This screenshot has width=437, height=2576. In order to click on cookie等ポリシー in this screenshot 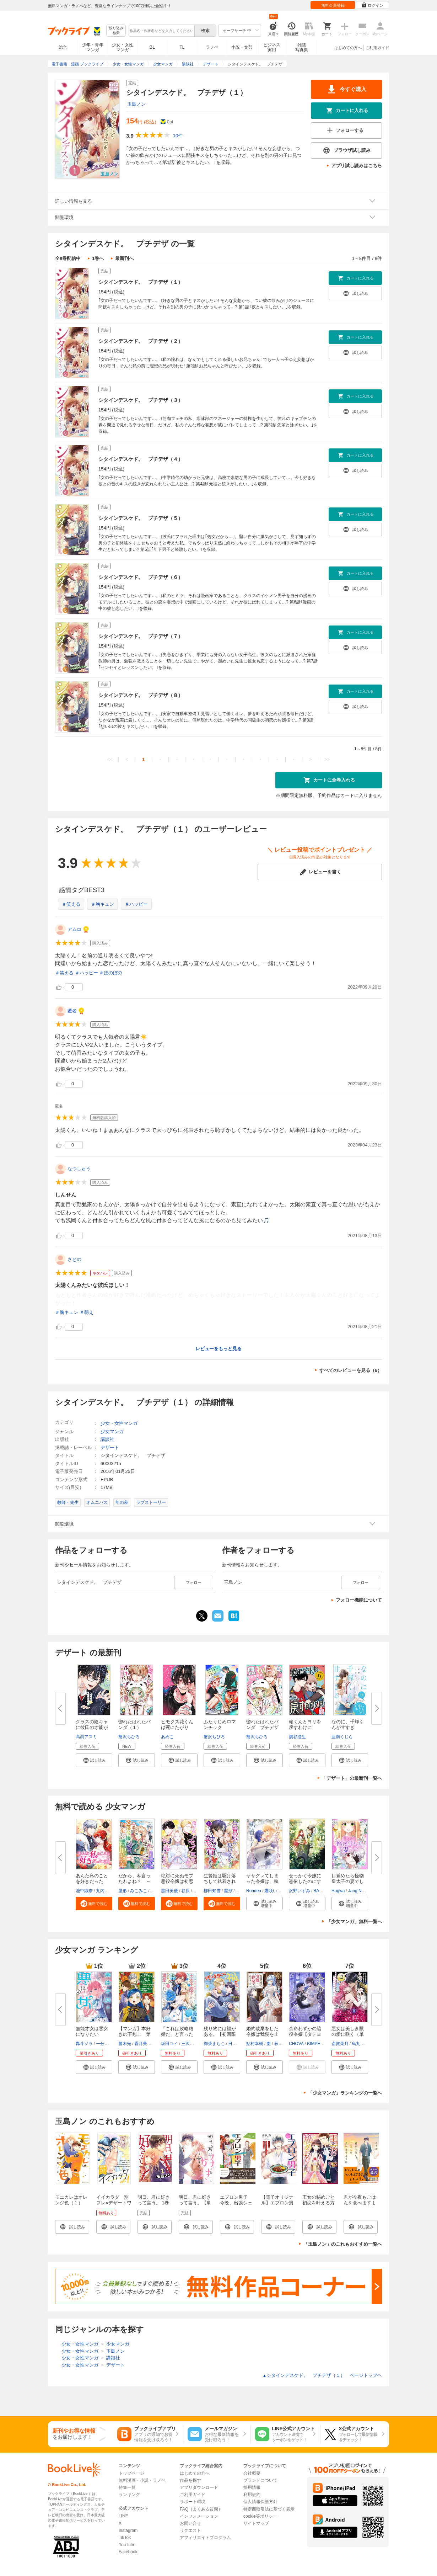, I will do `click(260, 2516)`.